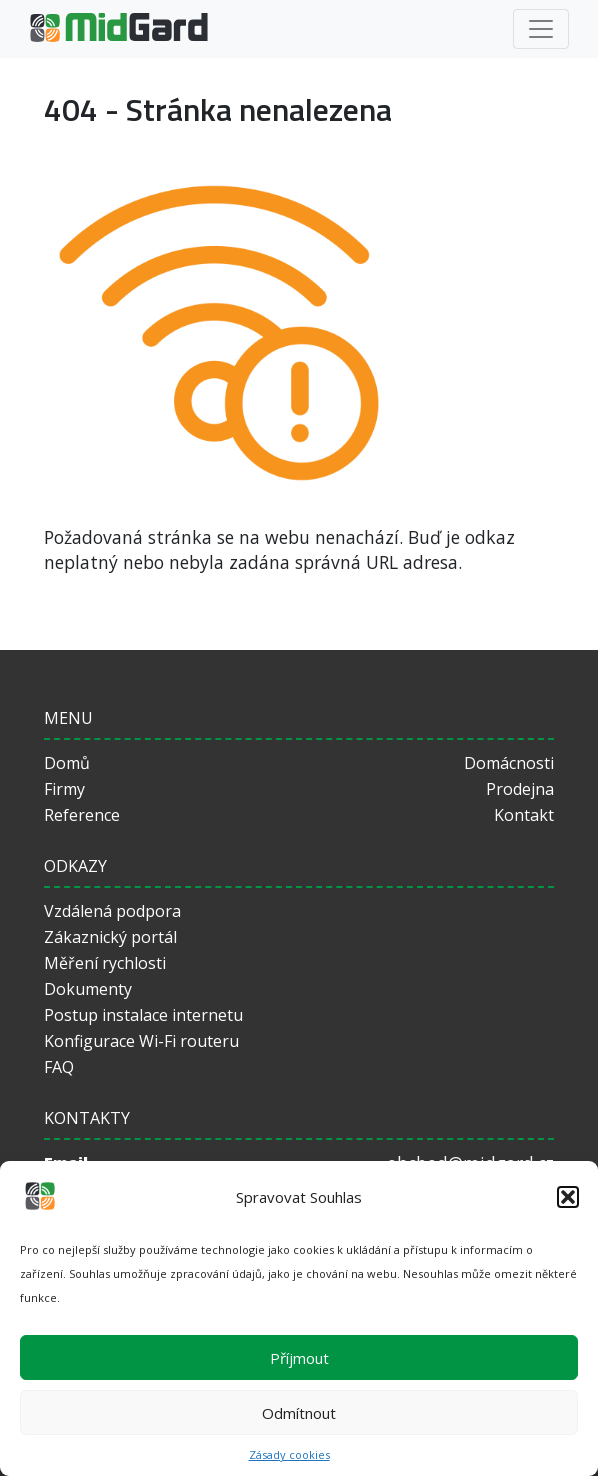 The width and height of the screenshot is (598, 1476). Describe the element at coordinates (64, 789) in the screenshot. I see `Firmy` at that location.